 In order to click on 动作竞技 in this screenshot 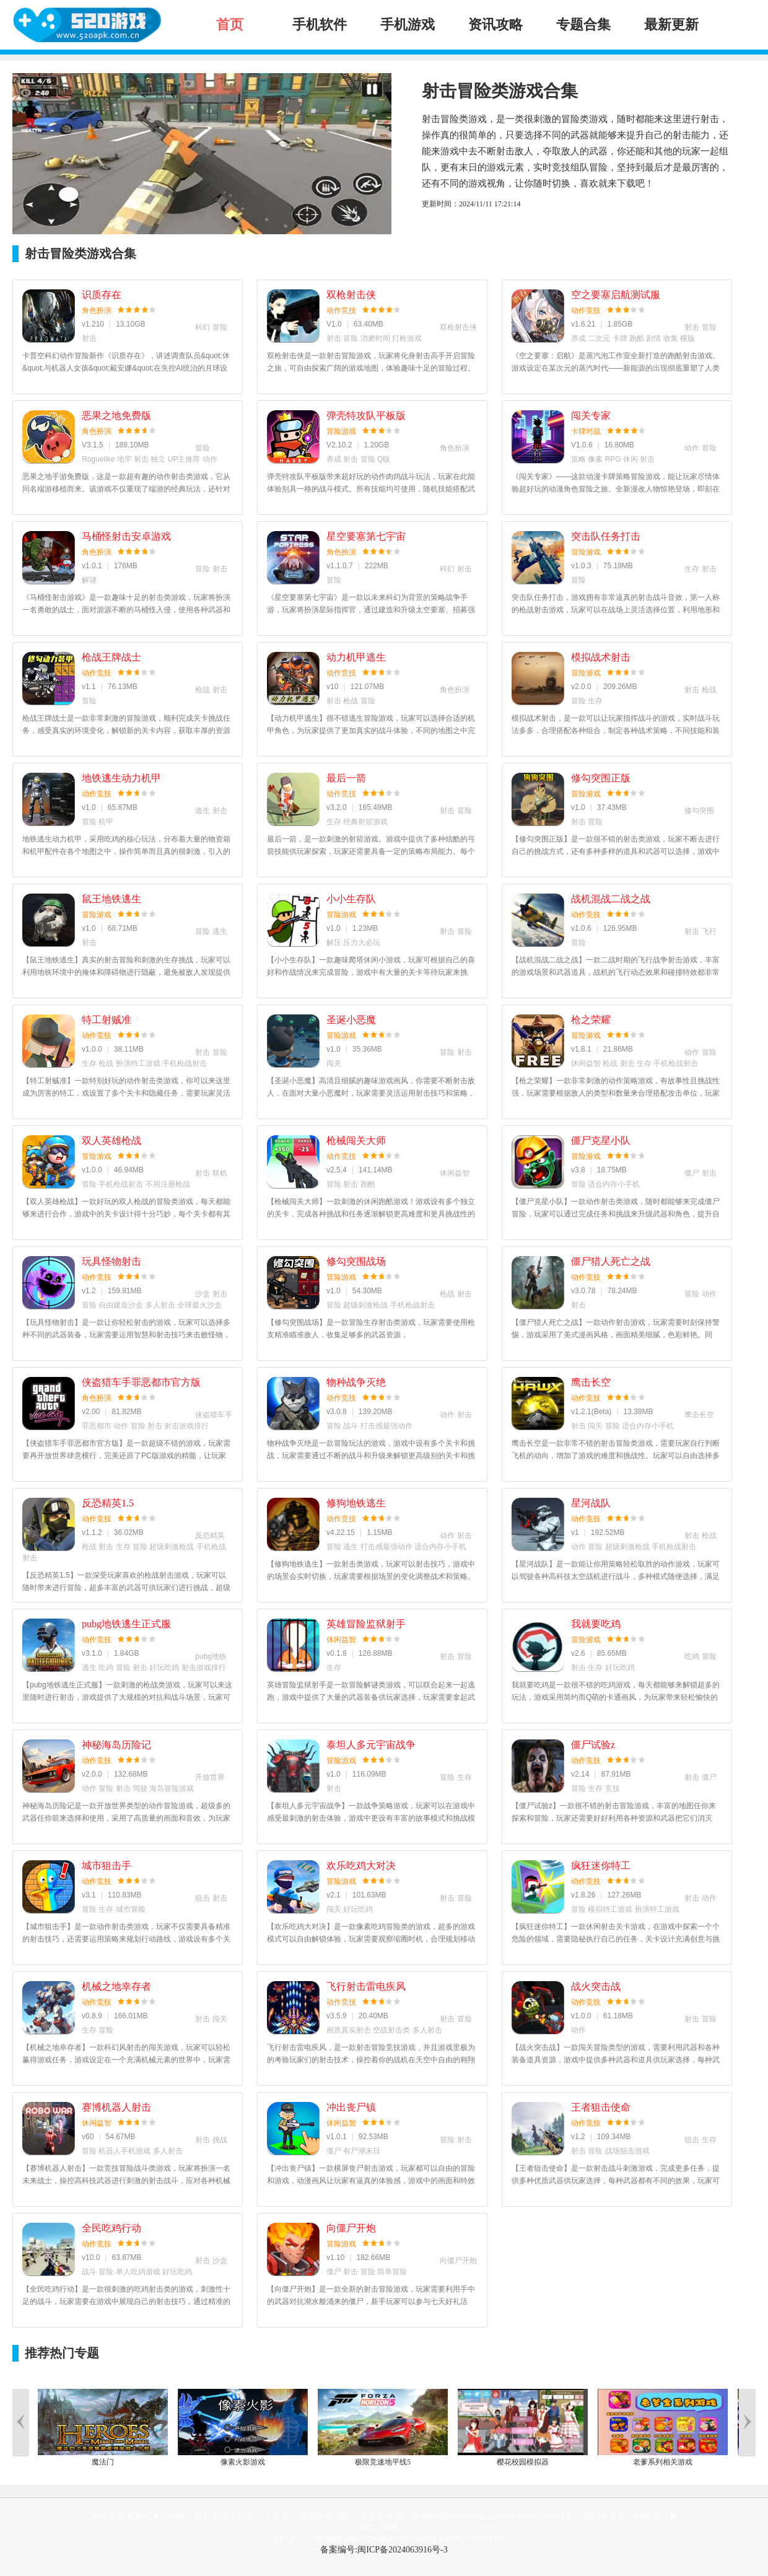, I will do `click(341, 310)`.